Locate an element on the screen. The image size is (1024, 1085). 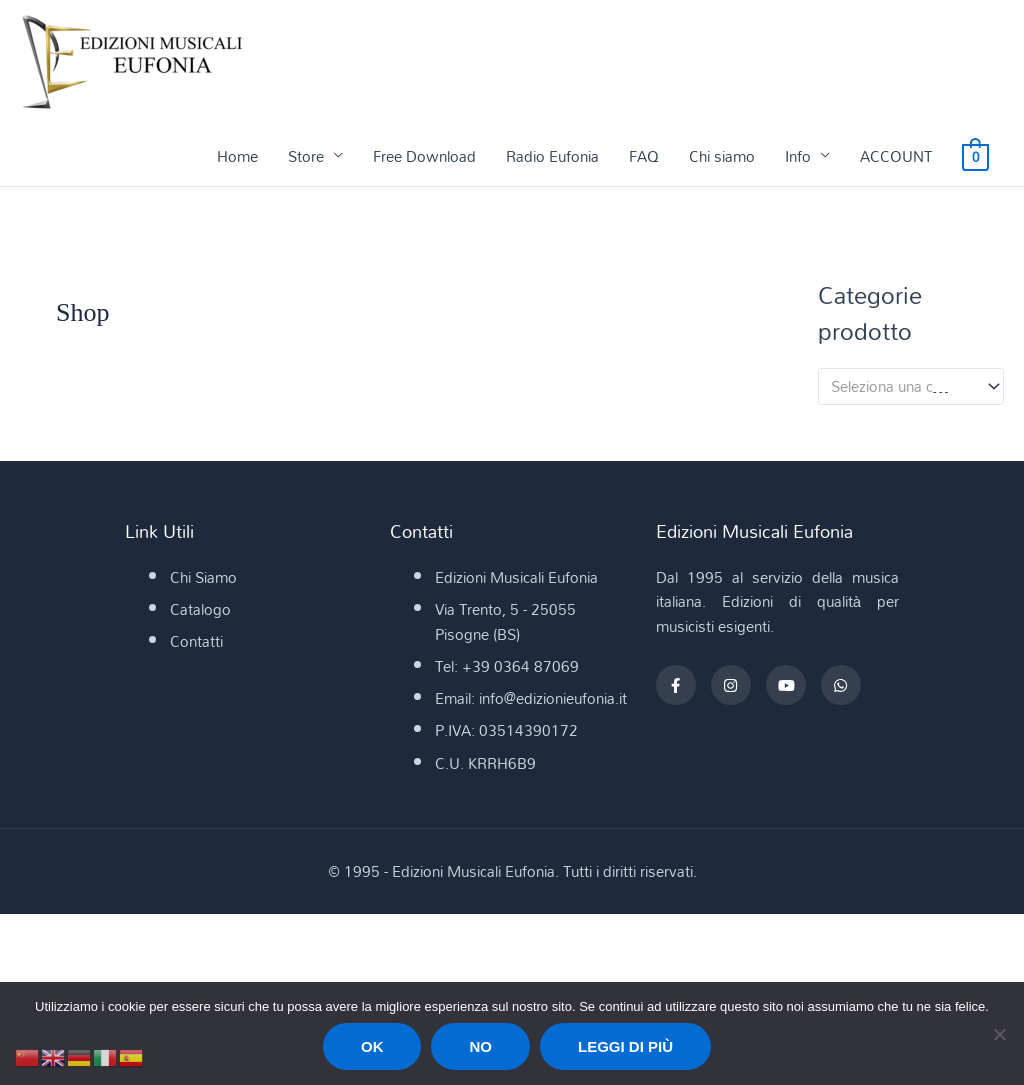
Chi siamo is located at coordinates (722, 157).